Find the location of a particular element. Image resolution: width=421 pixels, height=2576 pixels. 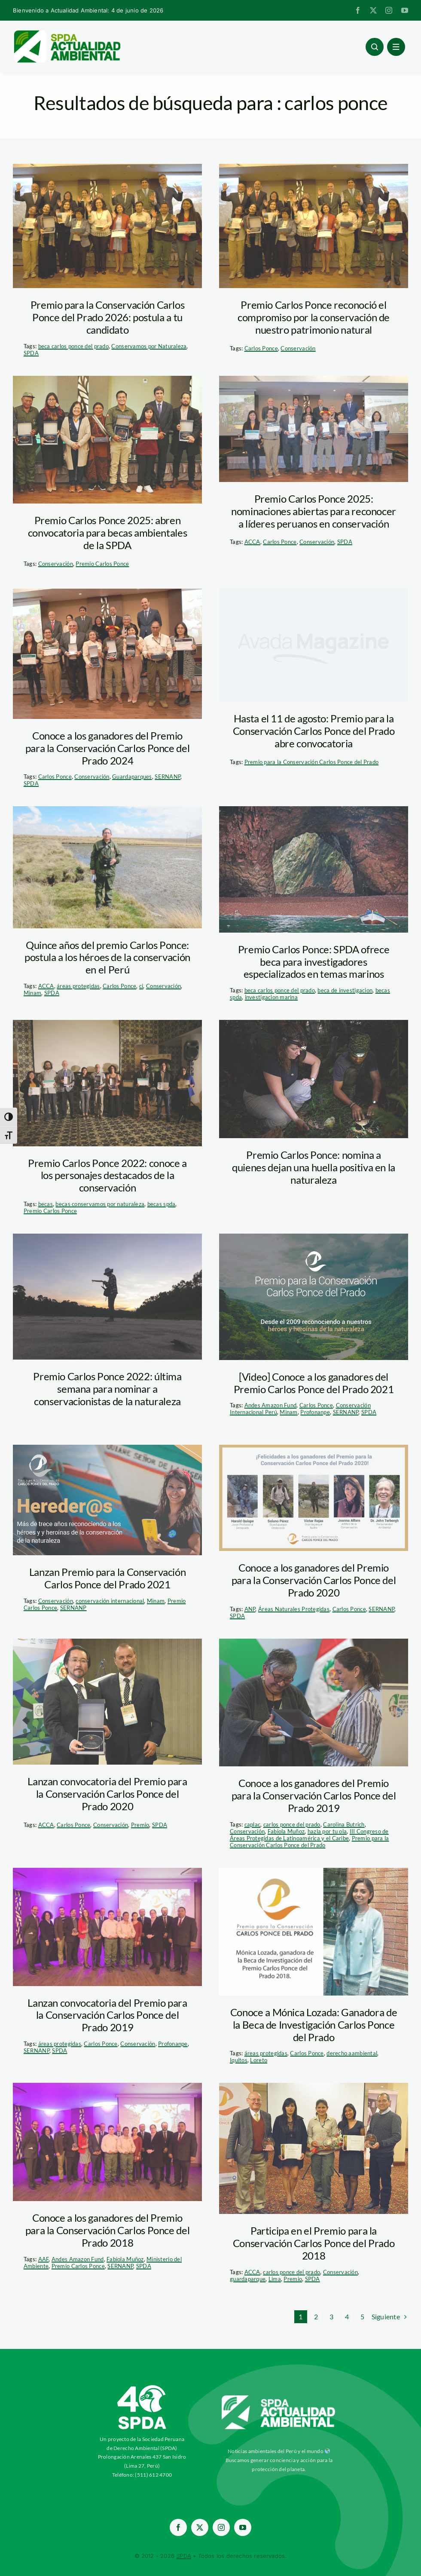

[aa-blancow] is located at coordinates (279, 2398).